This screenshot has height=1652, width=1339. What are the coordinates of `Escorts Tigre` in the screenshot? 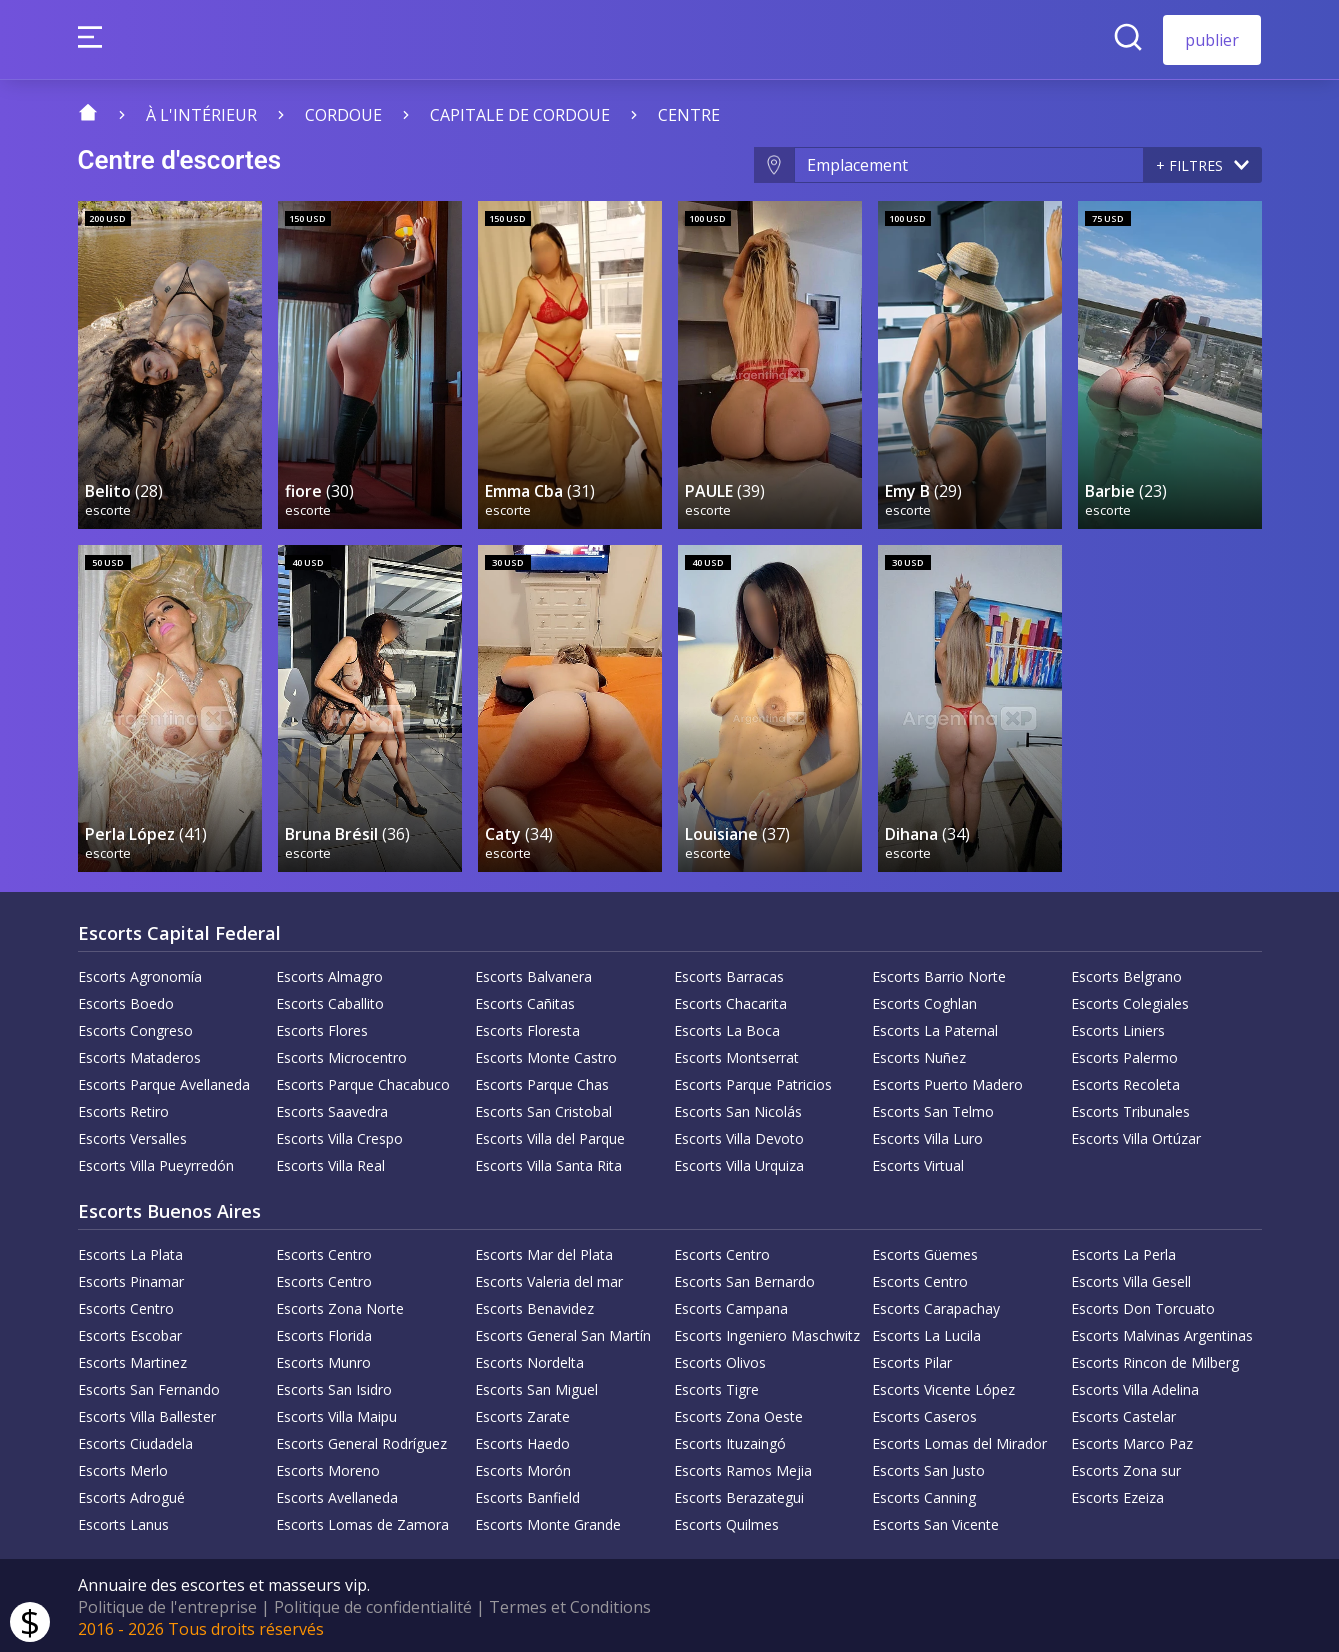 It's located at (716, 1386).